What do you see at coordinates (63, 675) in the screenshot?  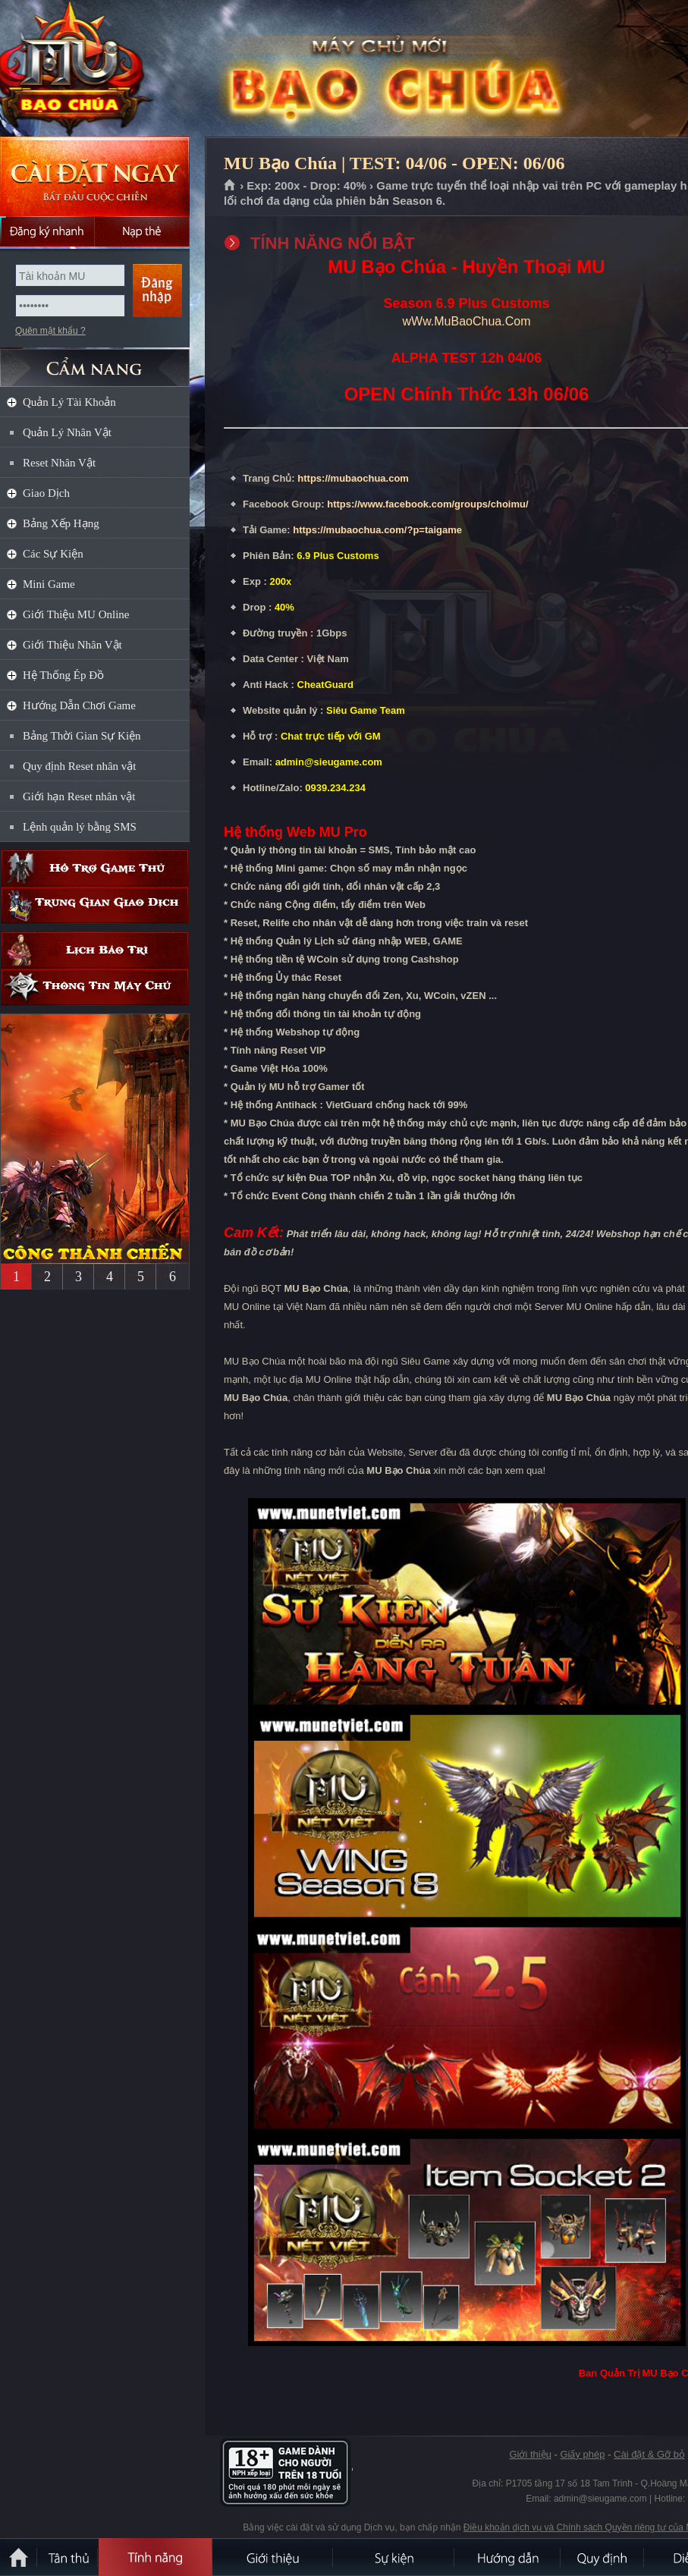 I see `Hệ Thống Ép Đồ` at bounding box center [63, 675].